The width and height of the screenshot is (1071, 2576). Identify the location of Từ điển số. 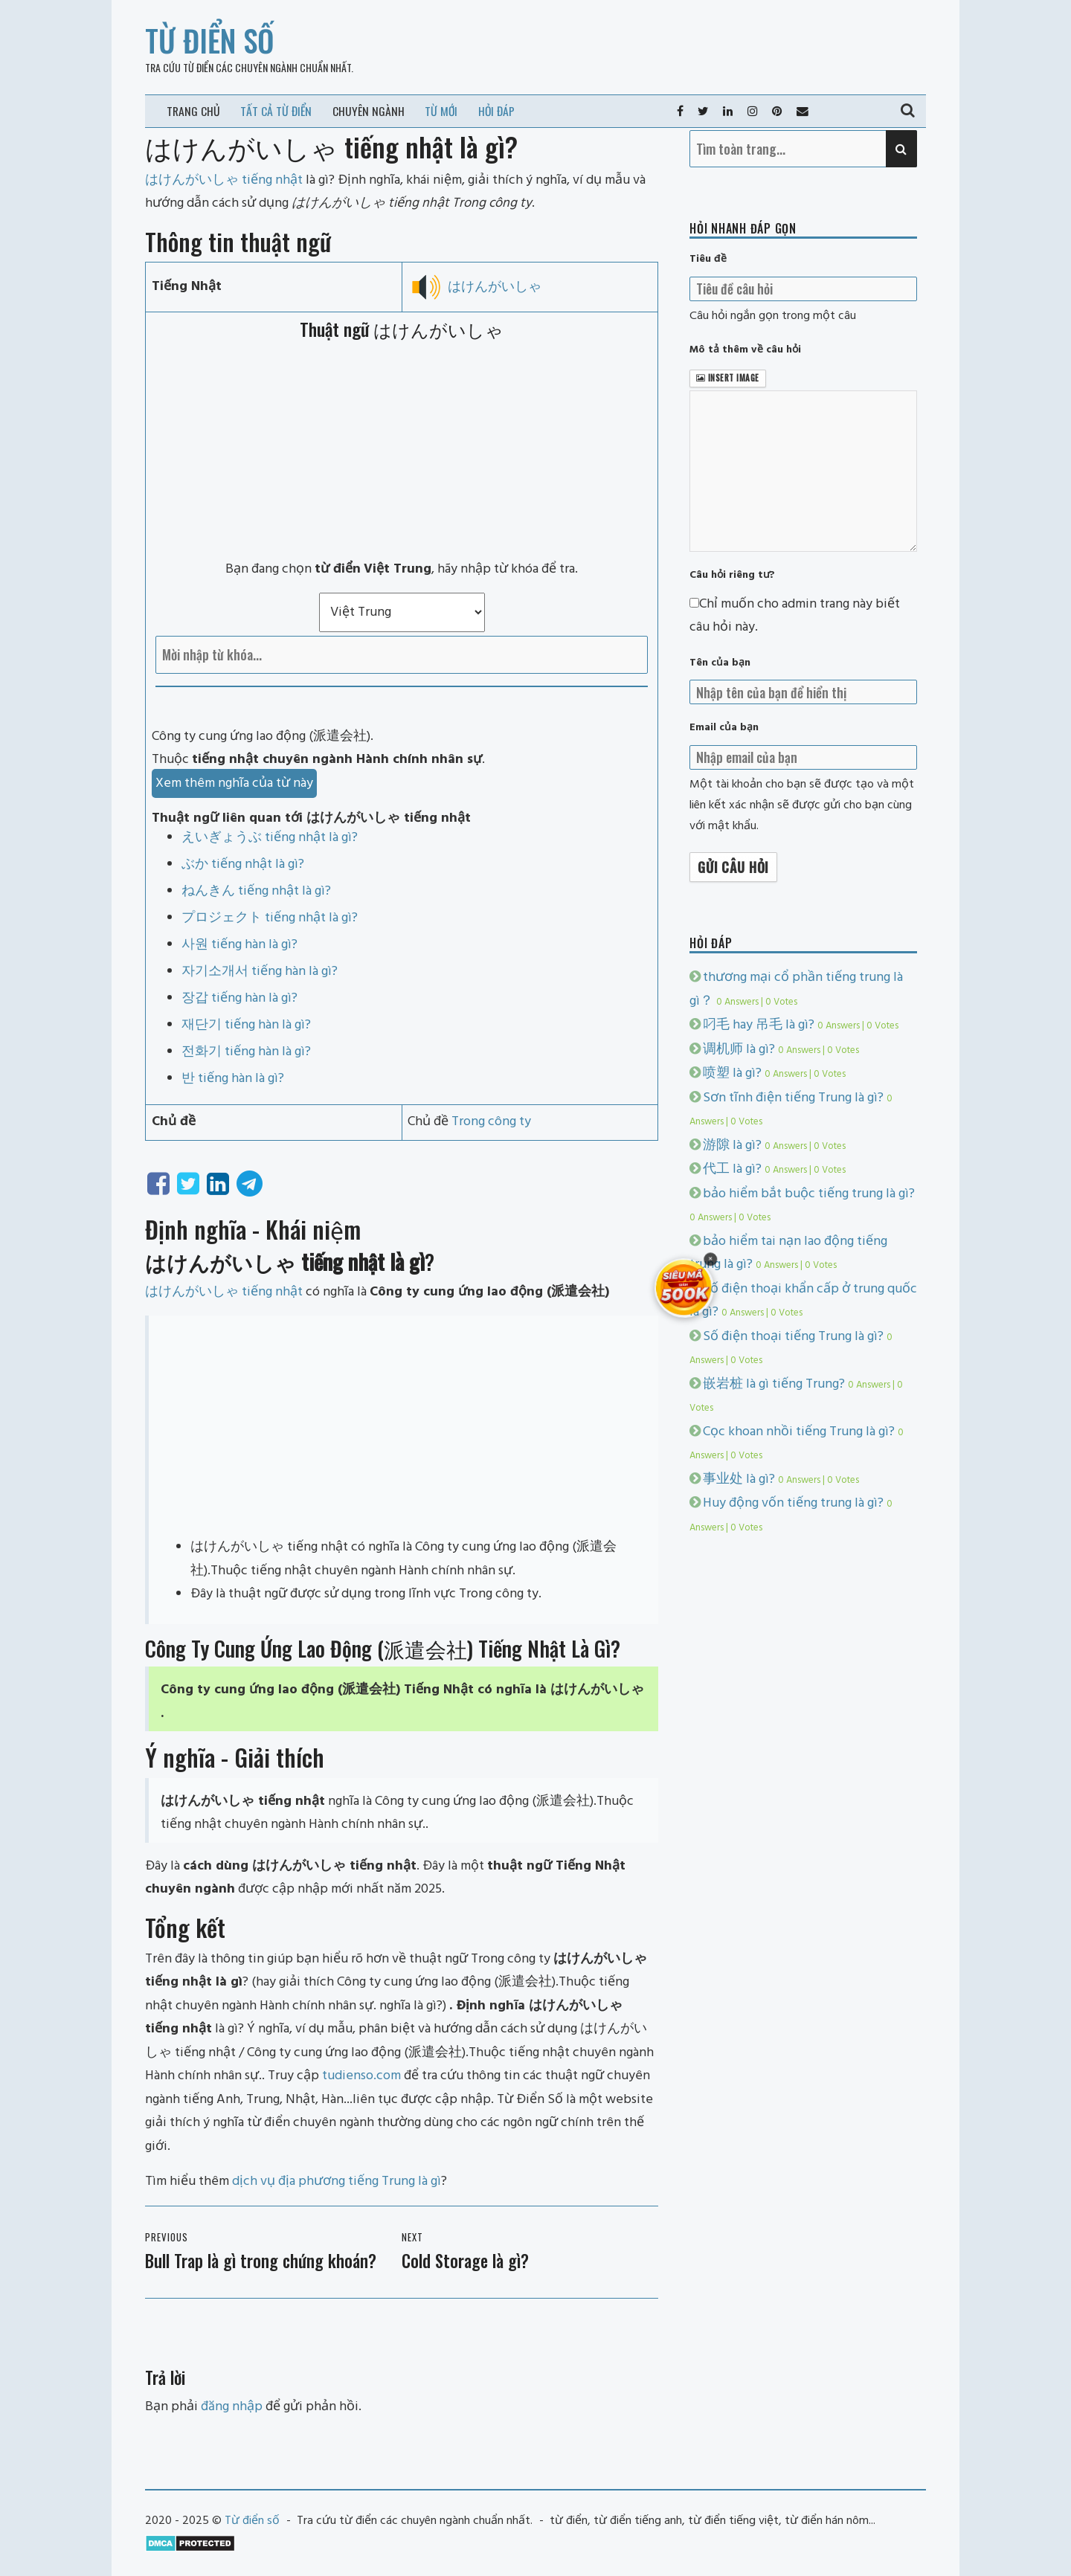
(209, 40).